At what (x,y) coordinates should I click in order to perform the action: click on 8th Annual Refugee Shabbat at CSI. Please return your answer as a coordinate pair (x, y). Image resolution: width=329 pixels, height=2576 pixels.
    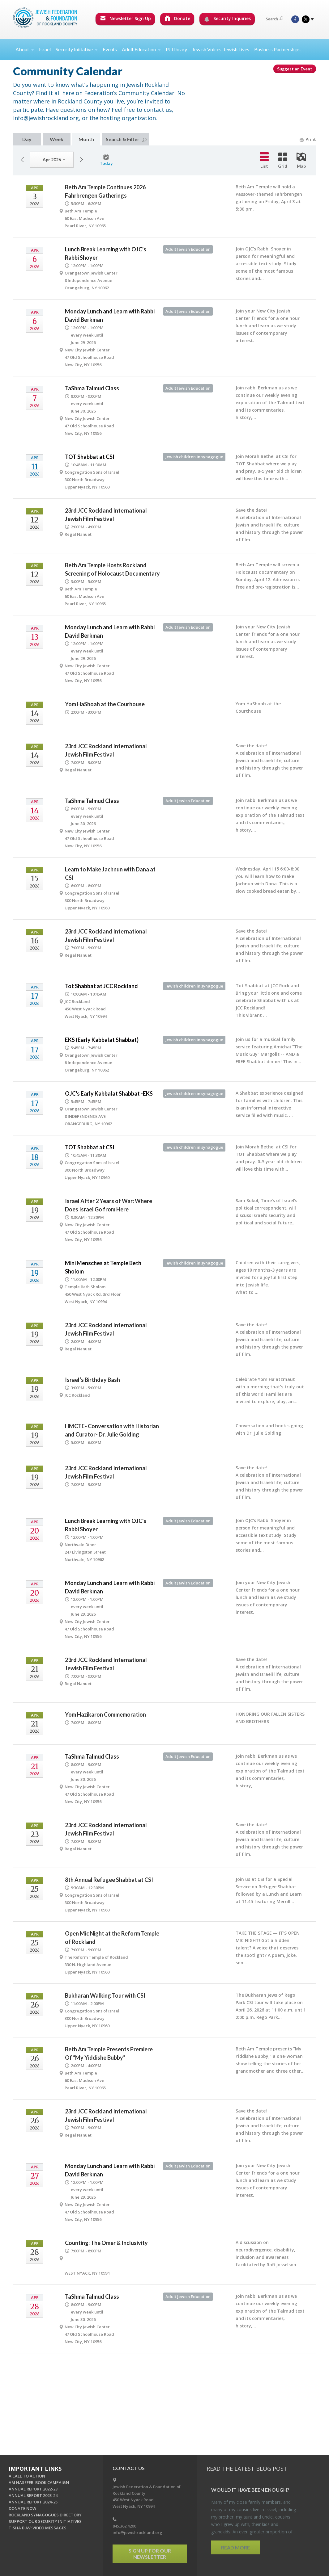
    Looking at the image, I should click on (109, 1879).